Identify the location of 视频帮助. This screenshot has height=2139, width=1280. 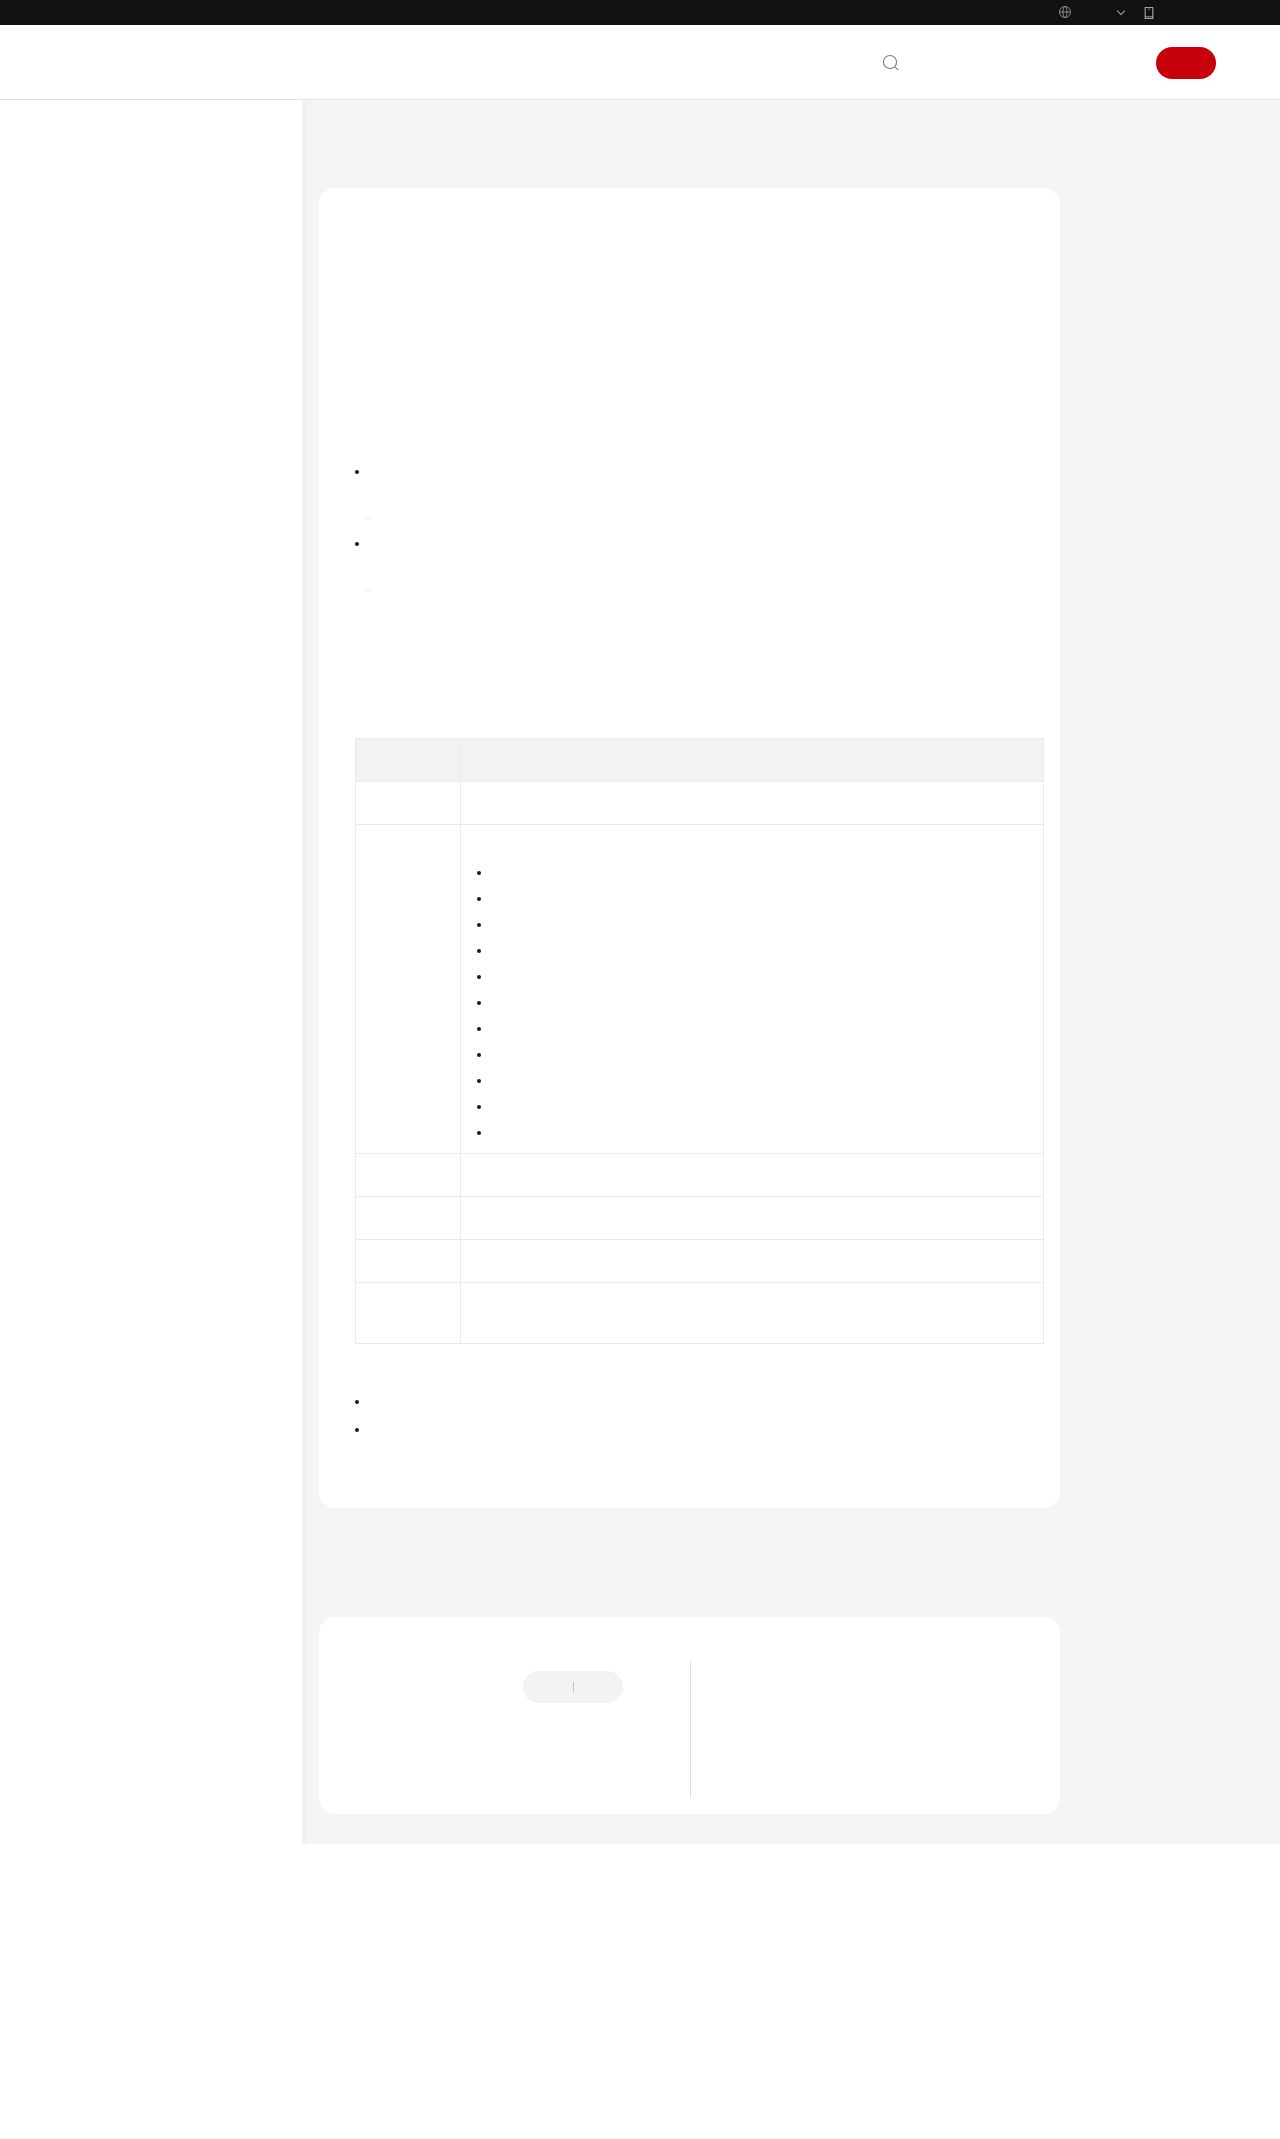
(112, 1824).